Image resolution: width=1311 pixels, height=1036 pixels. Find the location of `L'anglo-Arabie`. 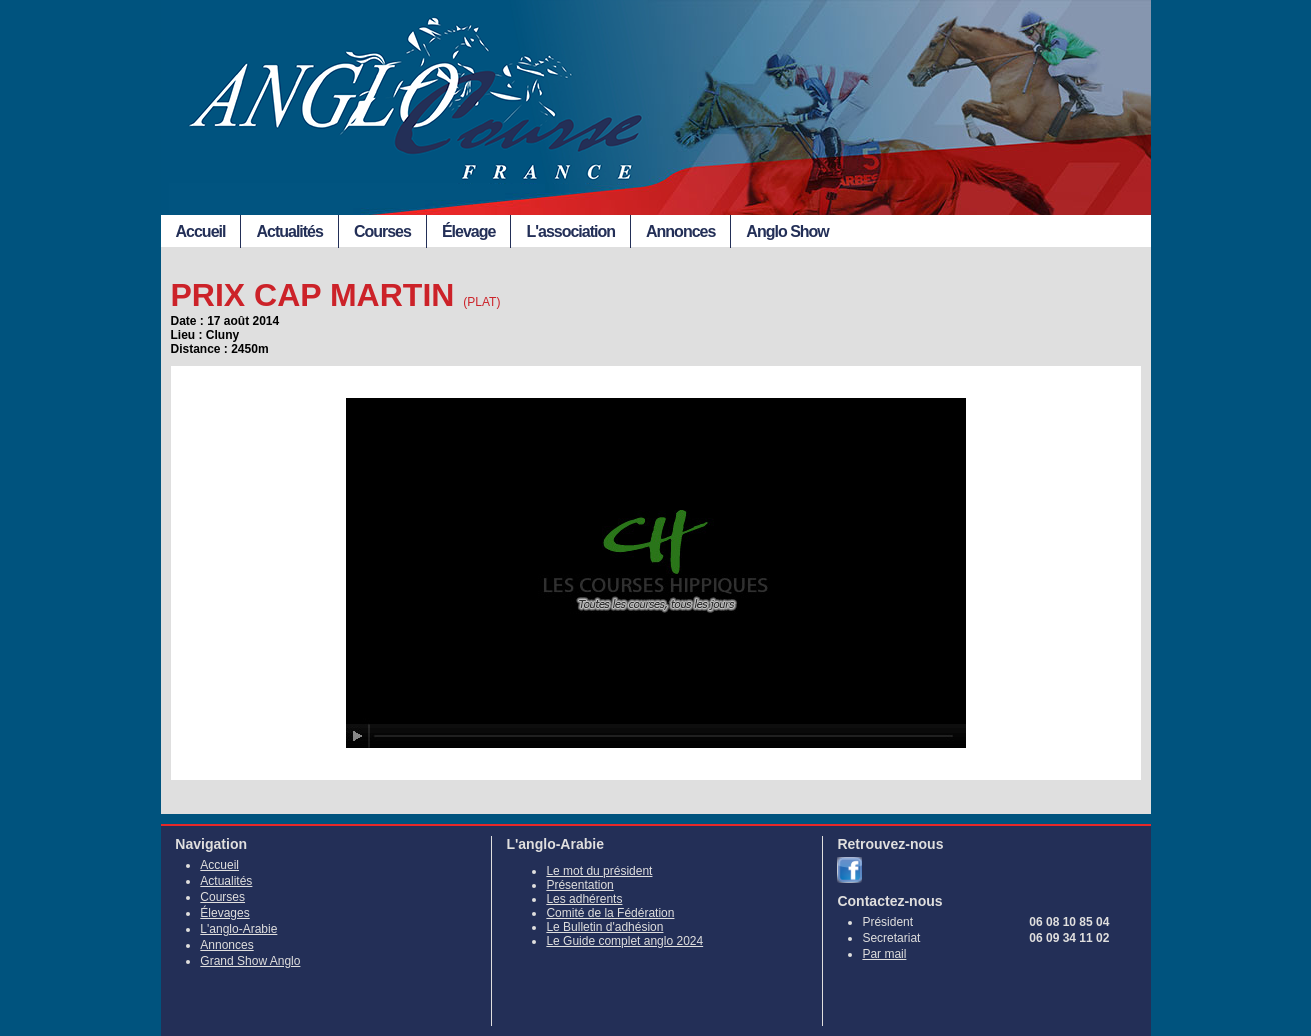

L'anglo-Arabie is located at coordinates (238, 929).